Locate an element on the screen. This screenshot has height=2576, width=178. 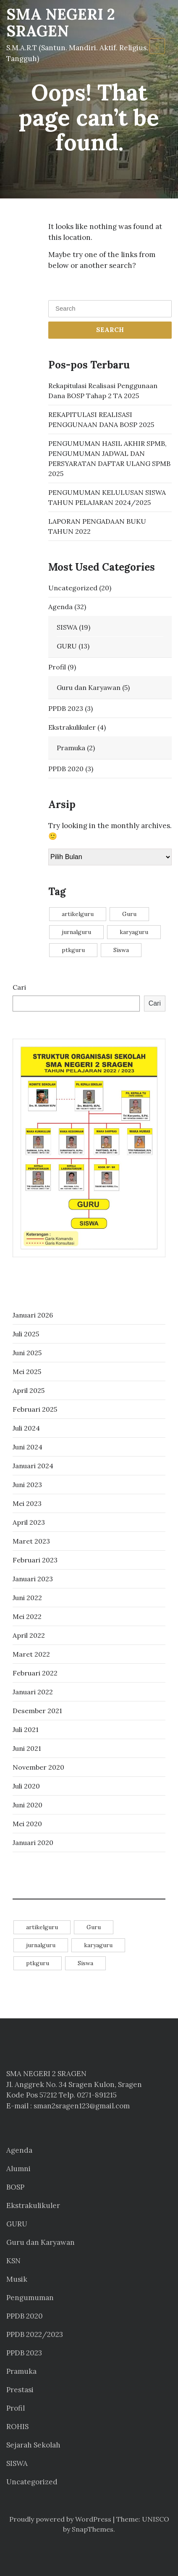
April 2023 is located at coordinates (29, 1522).